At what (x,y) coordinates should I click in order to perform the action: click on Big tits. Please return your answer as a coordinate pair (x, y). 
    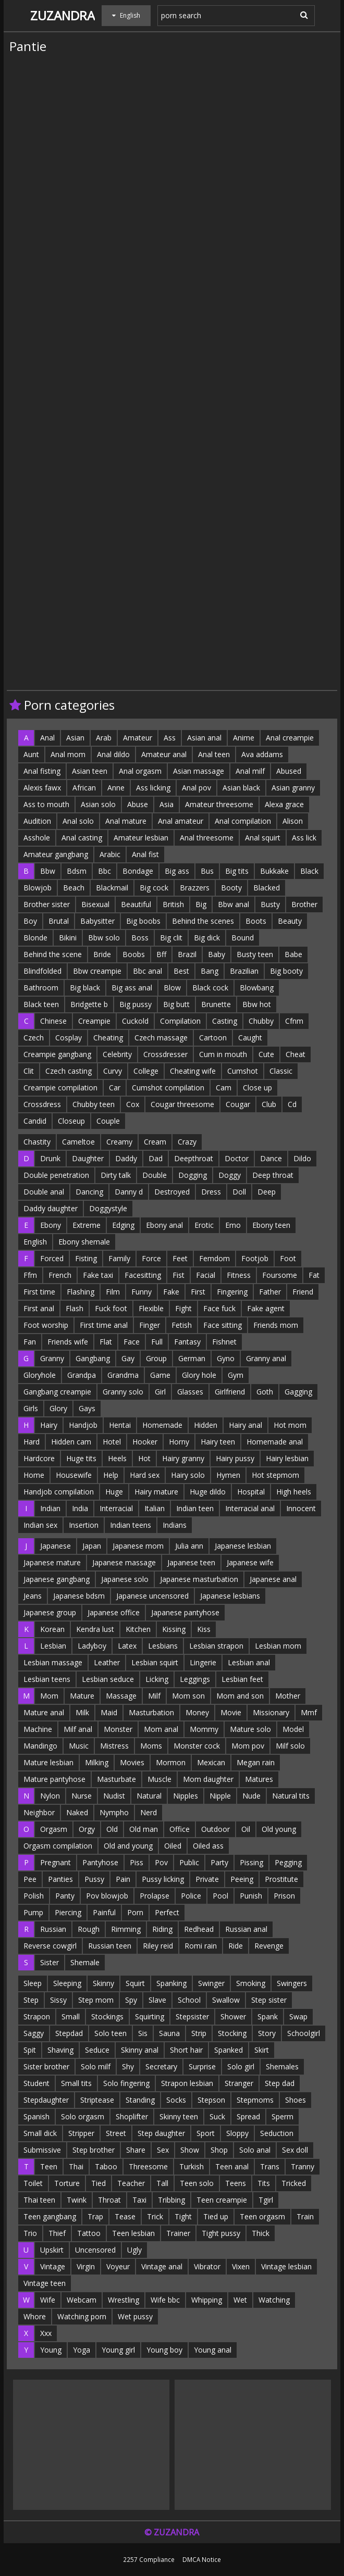
    Looking at the image, I should click on (237, 871).